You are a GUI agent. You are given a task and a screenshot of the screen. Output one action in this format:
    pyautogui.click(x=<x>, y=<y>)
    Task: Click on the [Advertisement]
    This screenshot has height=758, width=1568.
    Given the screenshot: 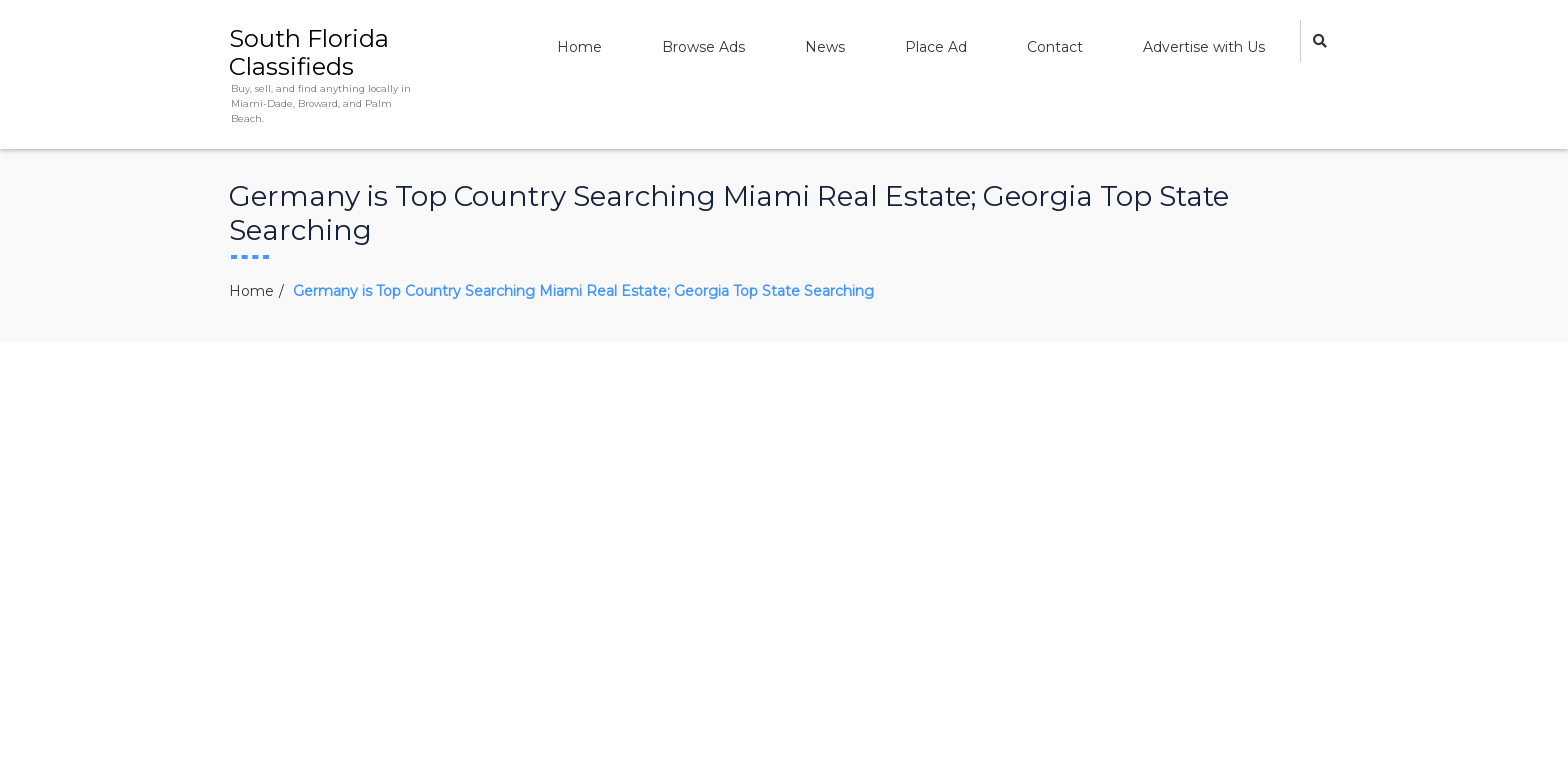 What is the action you would take?
    pyautogui.click(x=784, y=492)
    